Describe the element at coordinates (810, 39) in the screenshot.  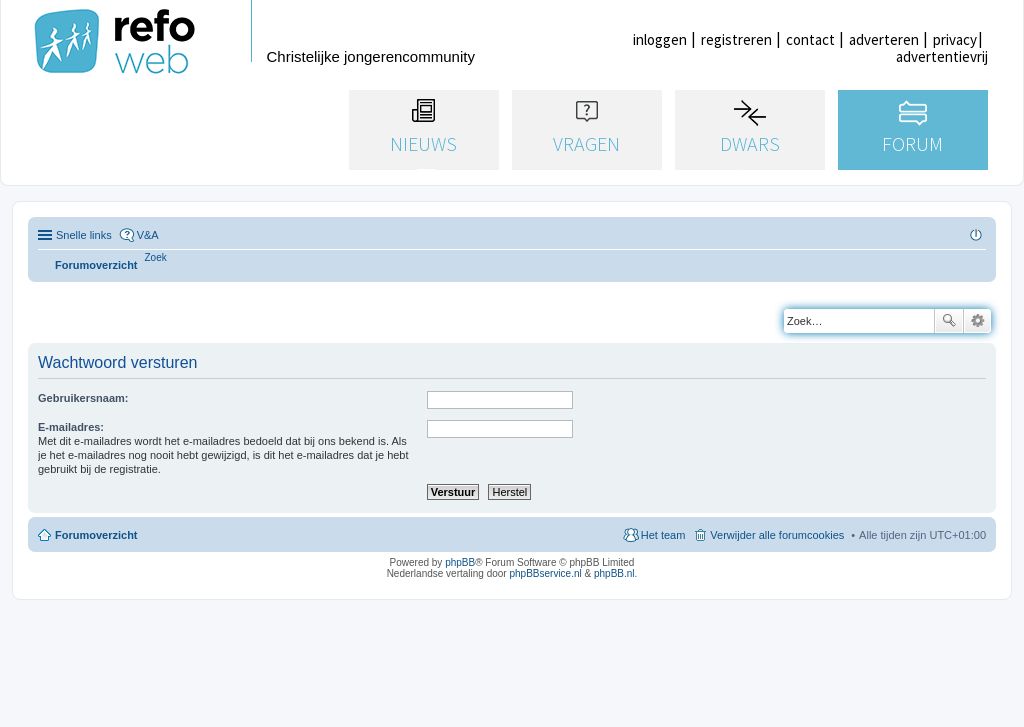
I see `contact` at that location.